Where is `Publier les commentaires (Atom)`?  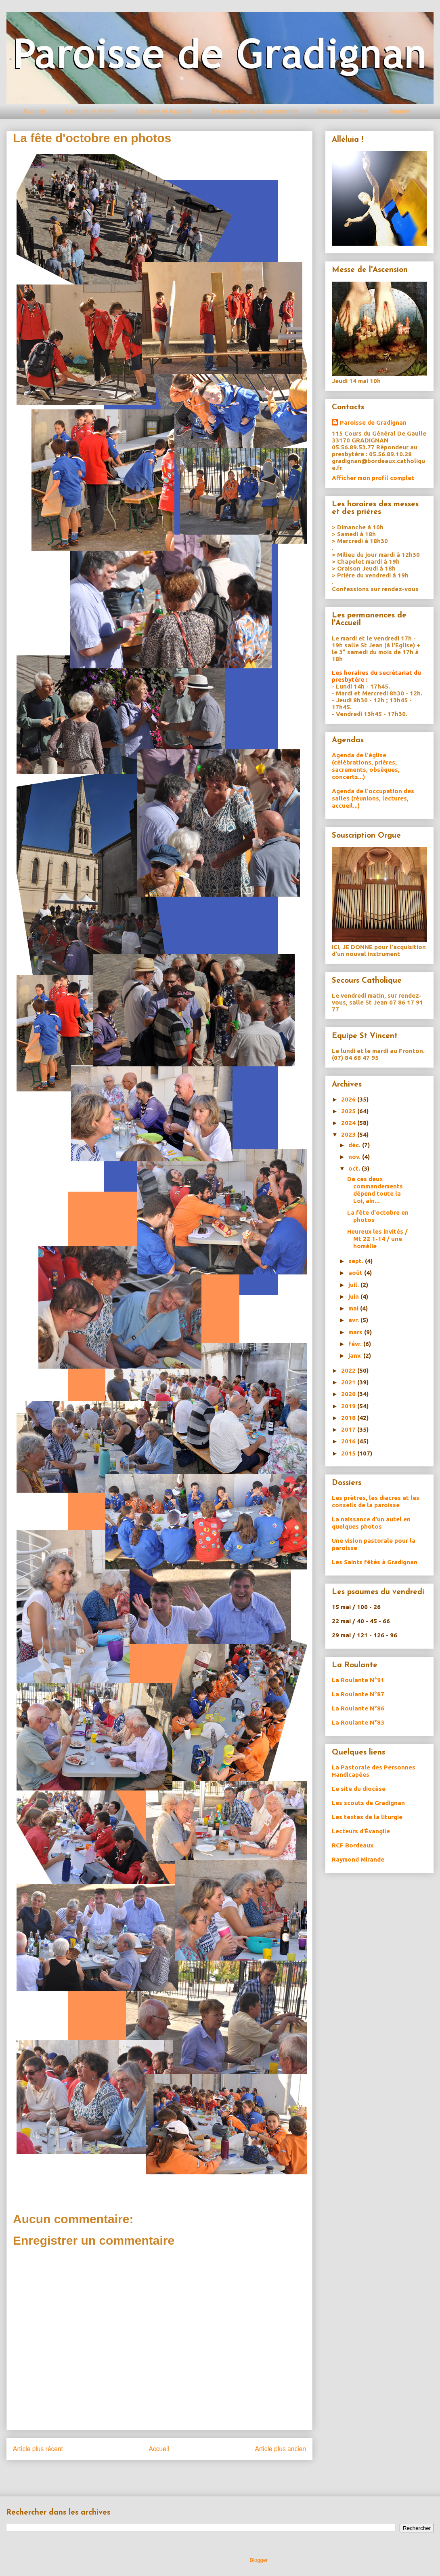 Publier les commentaires (Atom) is located at coordinates (176, 2475).